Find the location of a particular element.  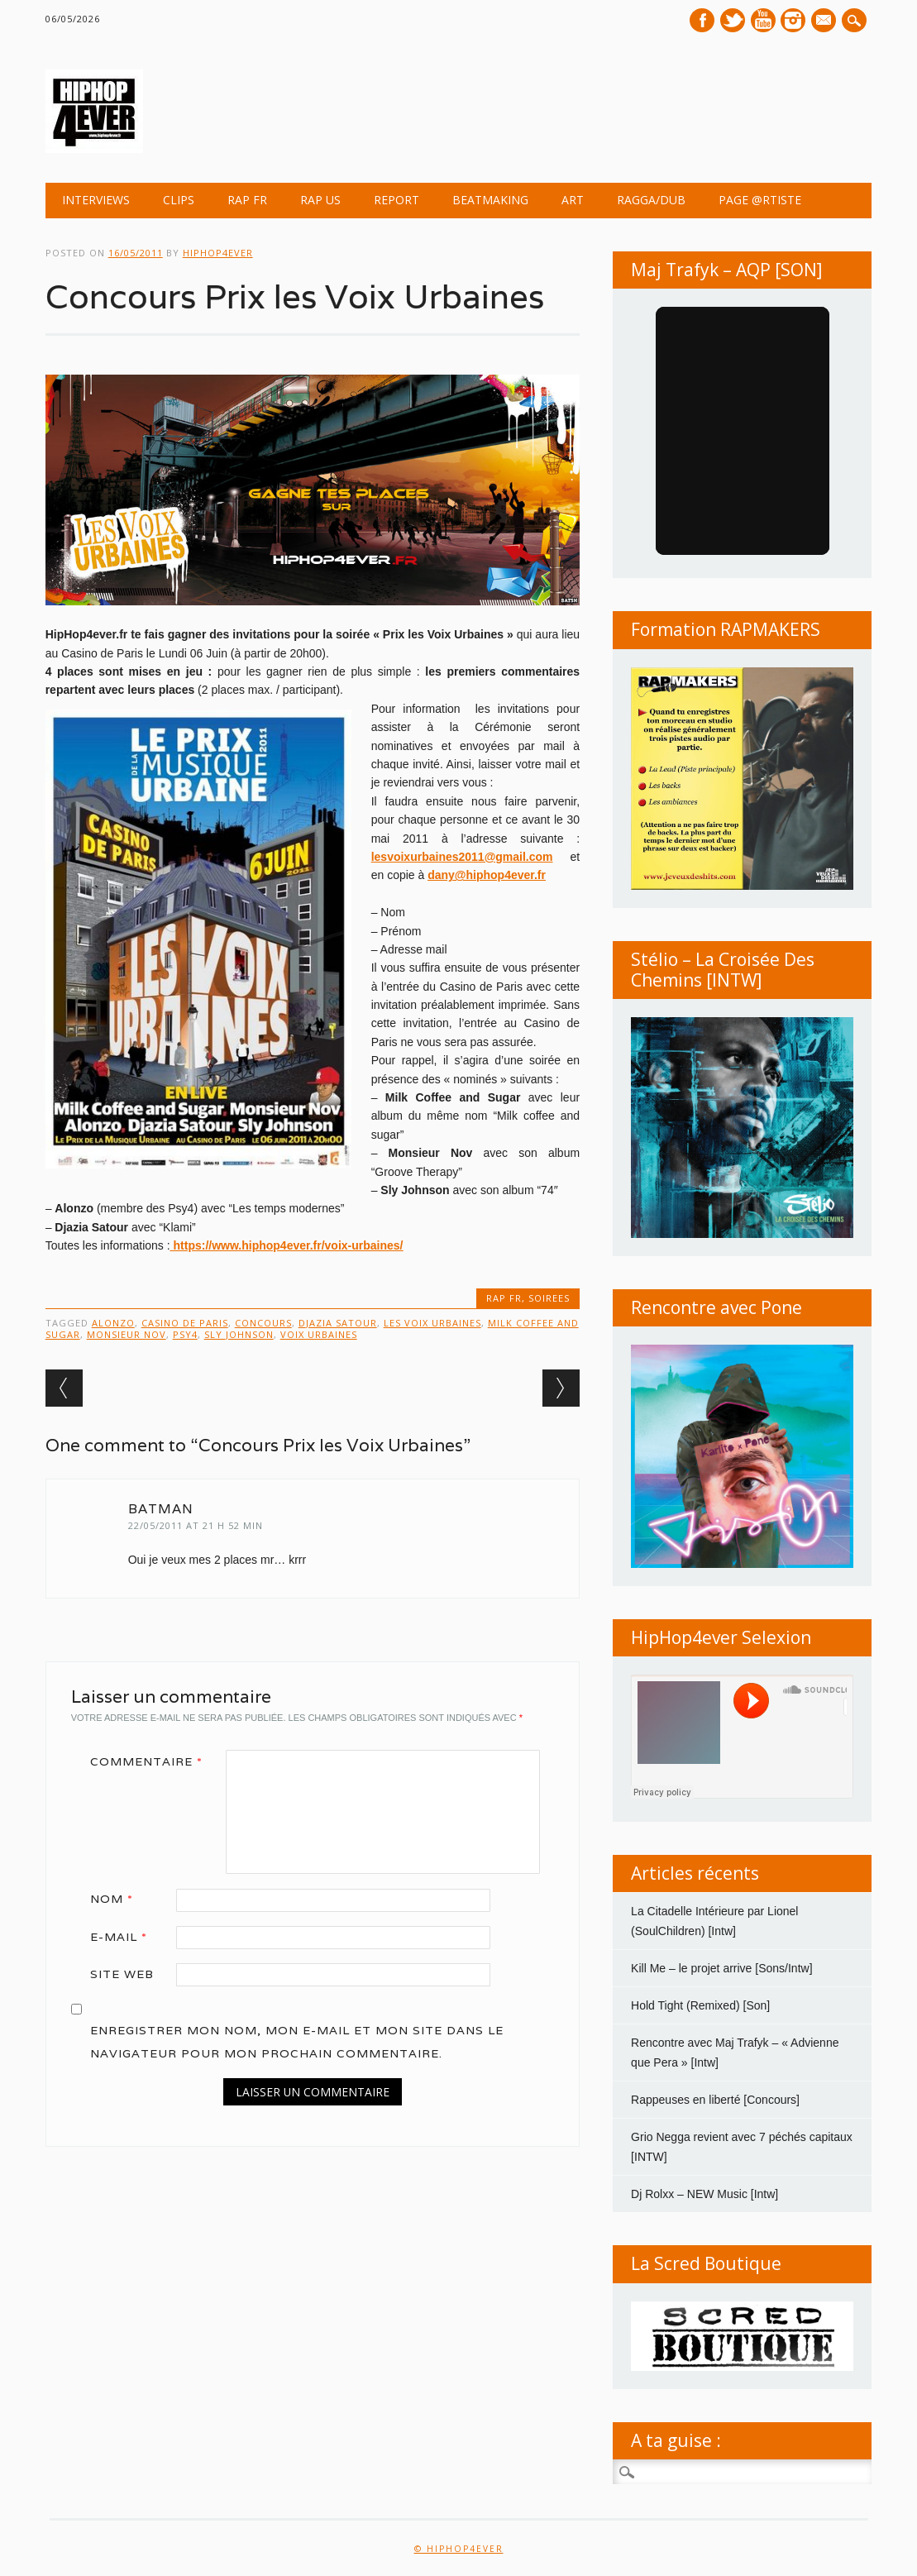

hiphop4ever is located at coordinates (218, 252).